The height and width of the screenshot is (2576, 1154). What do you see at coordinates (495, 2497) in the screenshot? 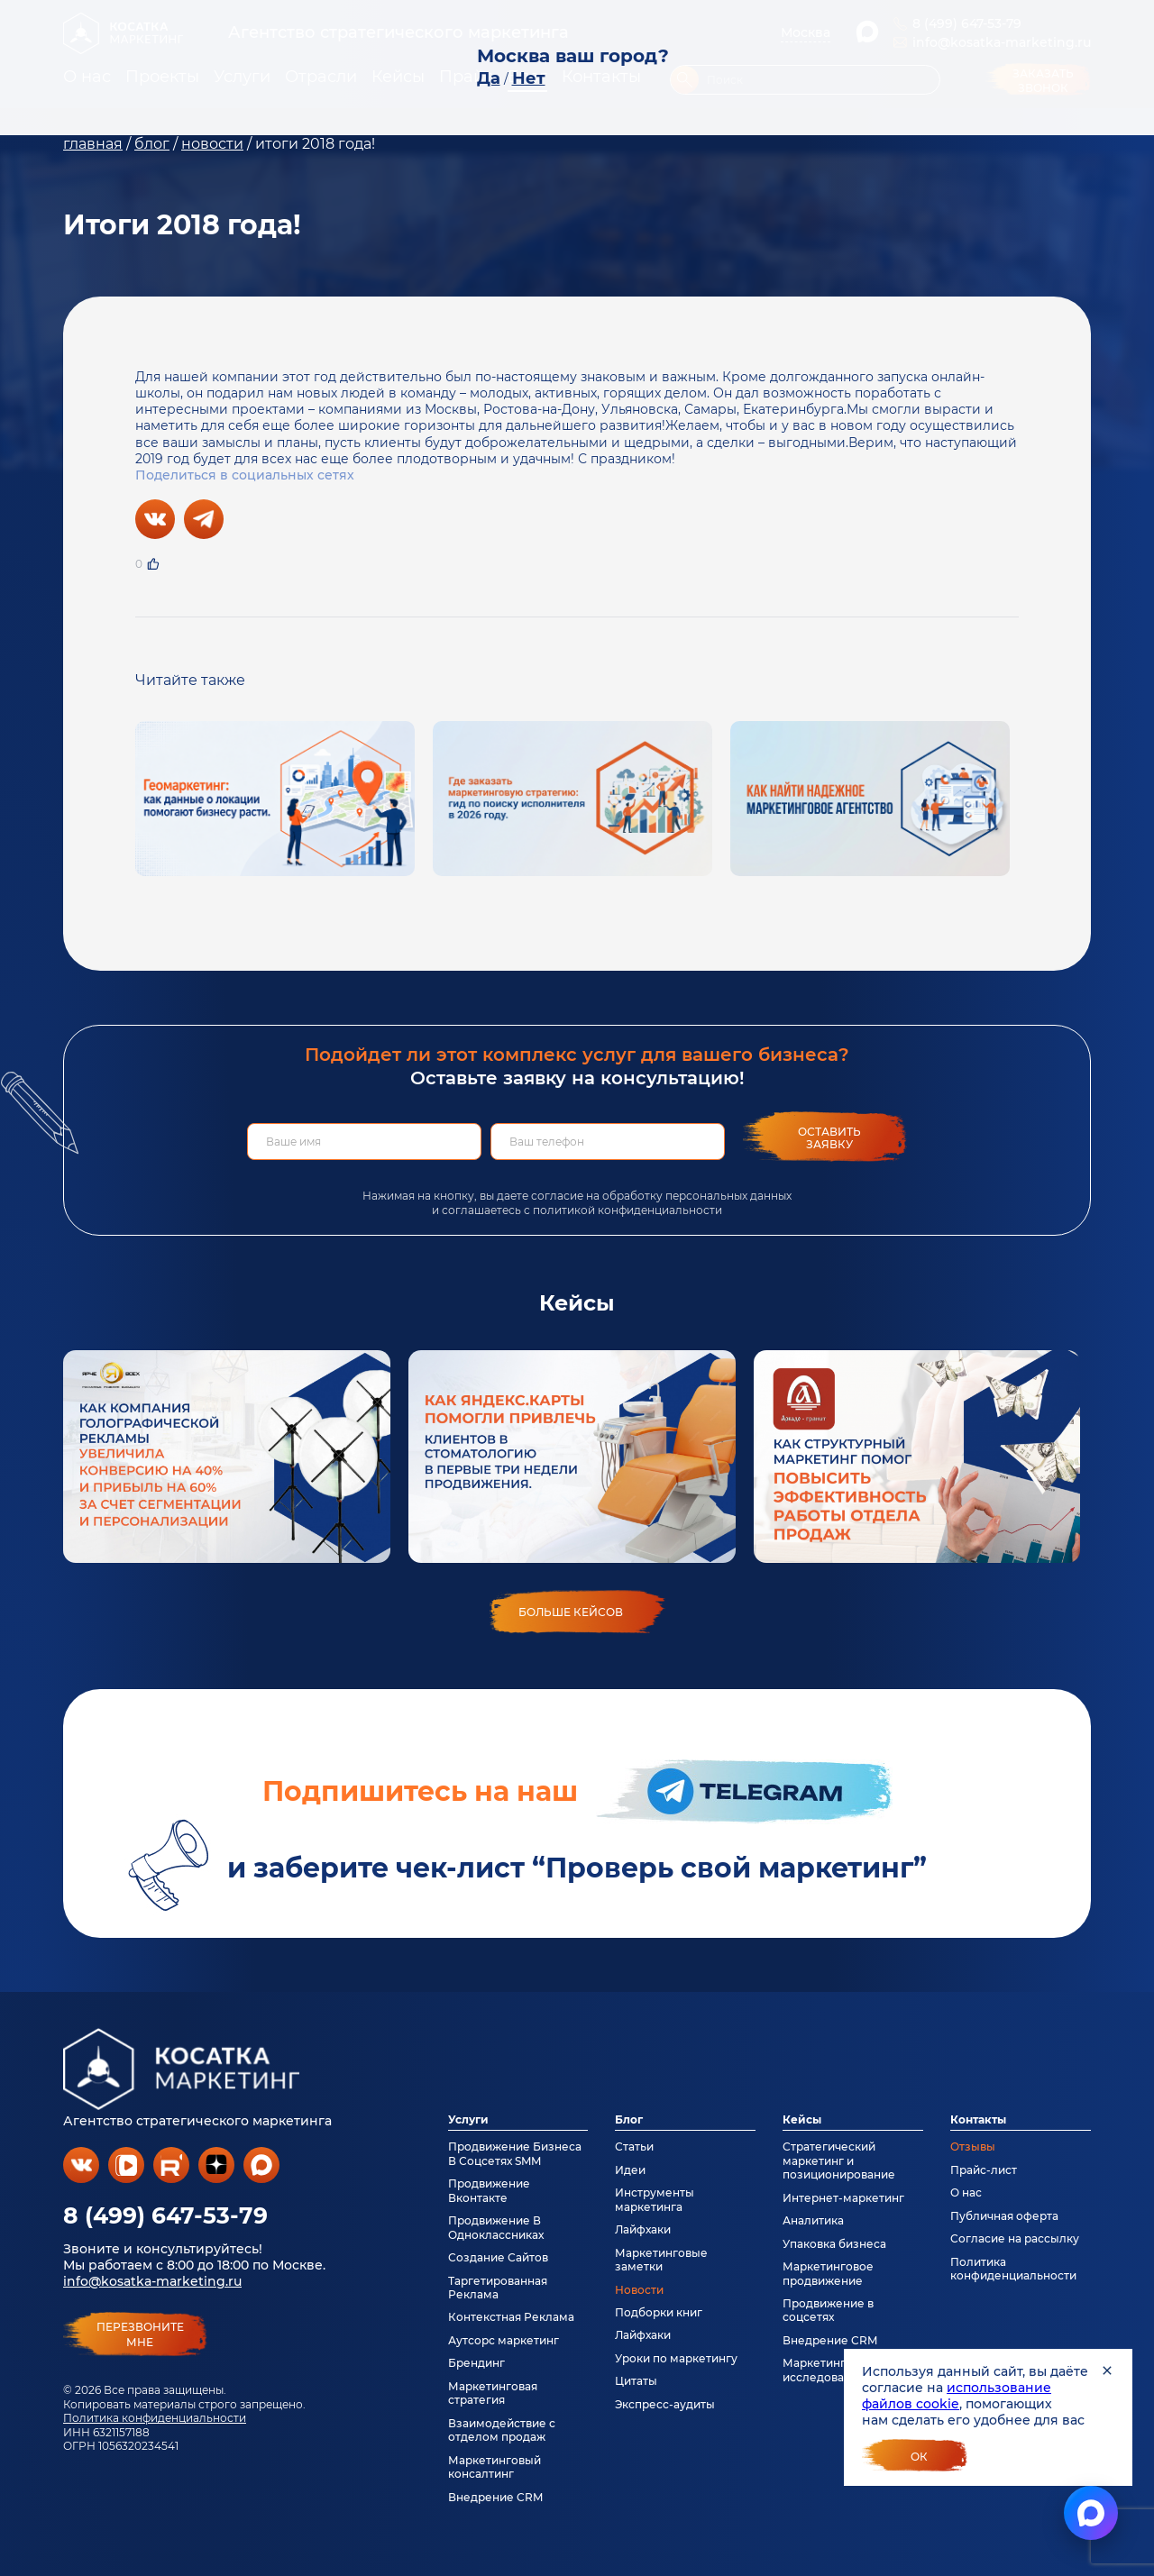
I see `Внедрение CRM` at bounding box center [495, 2497].